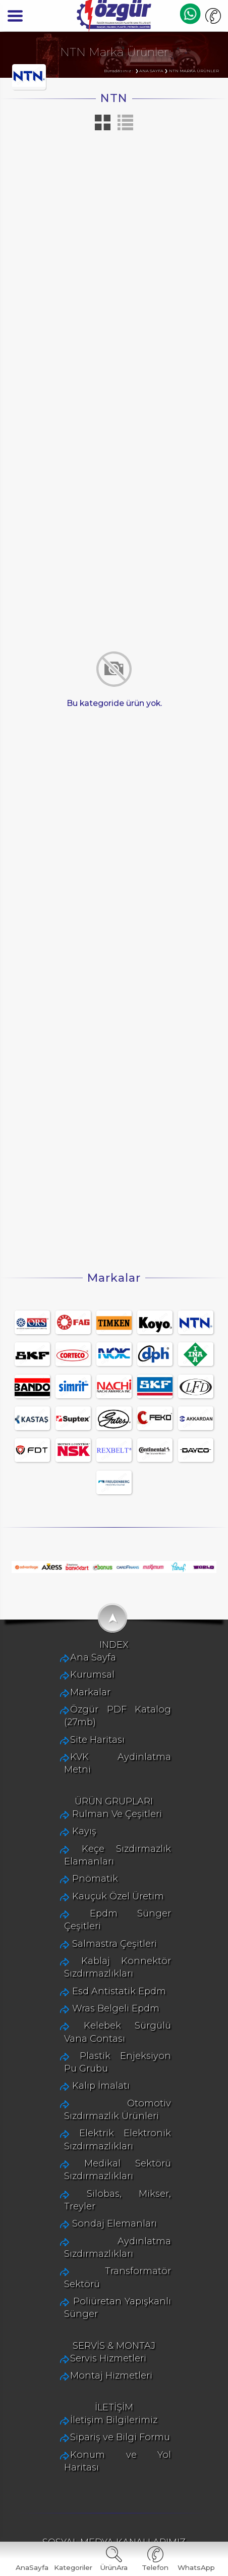 The width and height of the screenshot is (228, 2576). I want to click on Kategoriler, so click(73, 2567).